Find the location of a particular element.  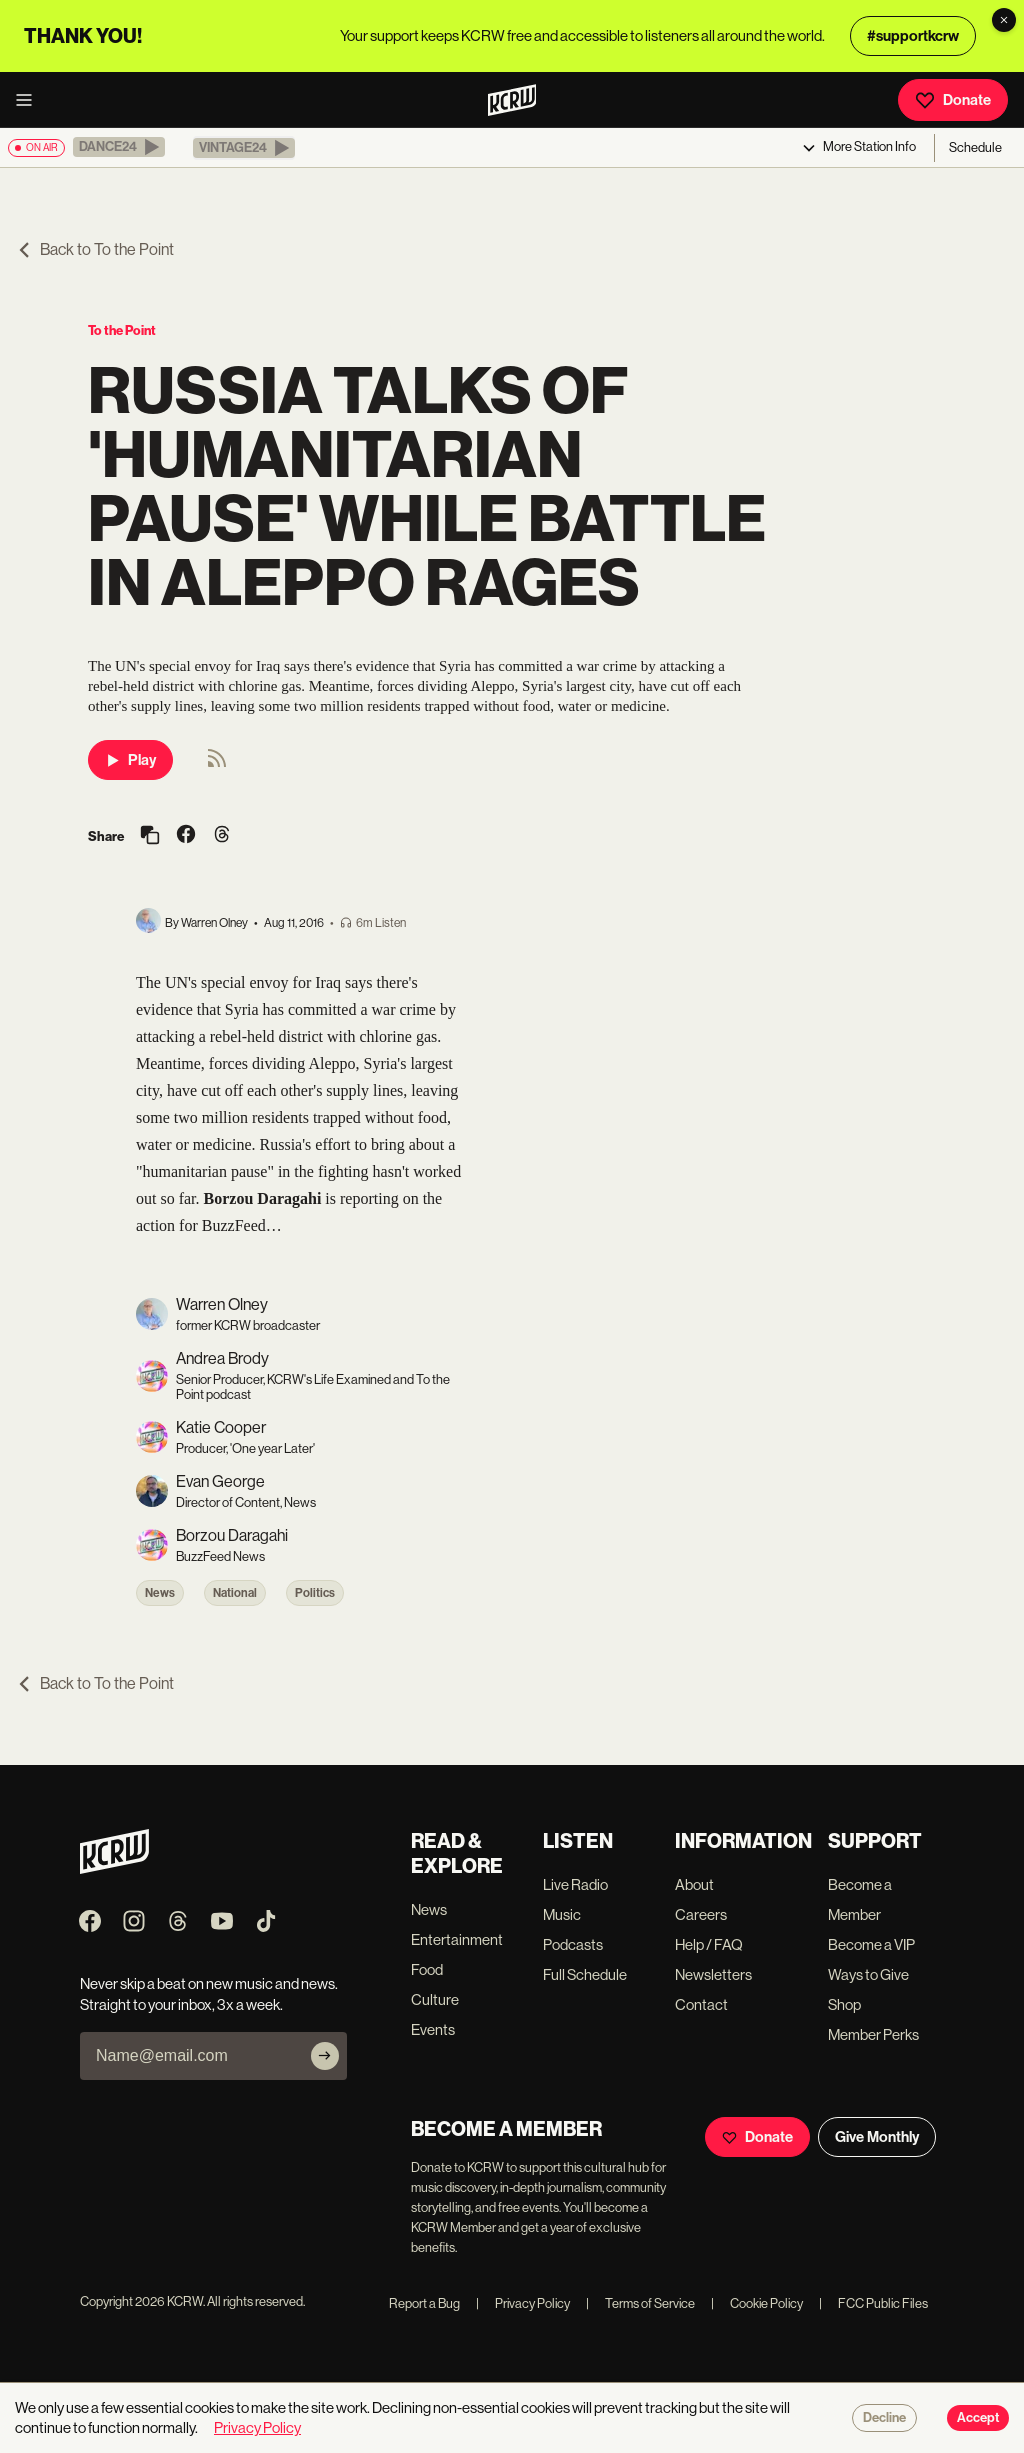

Accept [Accept cookies] is located at coordinates (978, 2418).